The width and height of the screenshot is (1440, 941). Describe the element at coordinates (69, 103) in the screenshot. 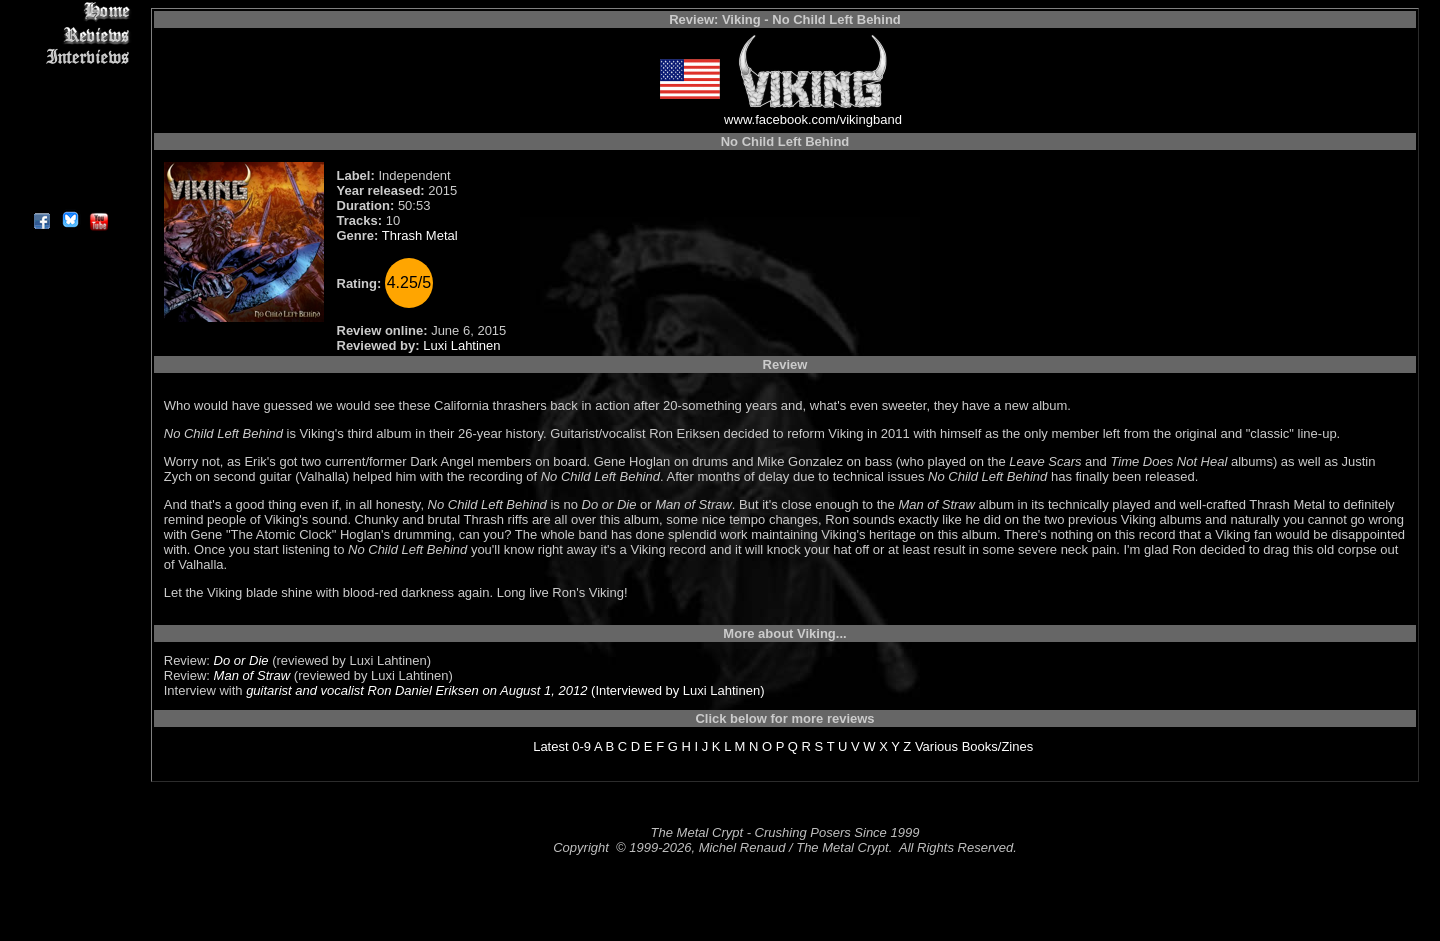

I see `Message Board` at that location.